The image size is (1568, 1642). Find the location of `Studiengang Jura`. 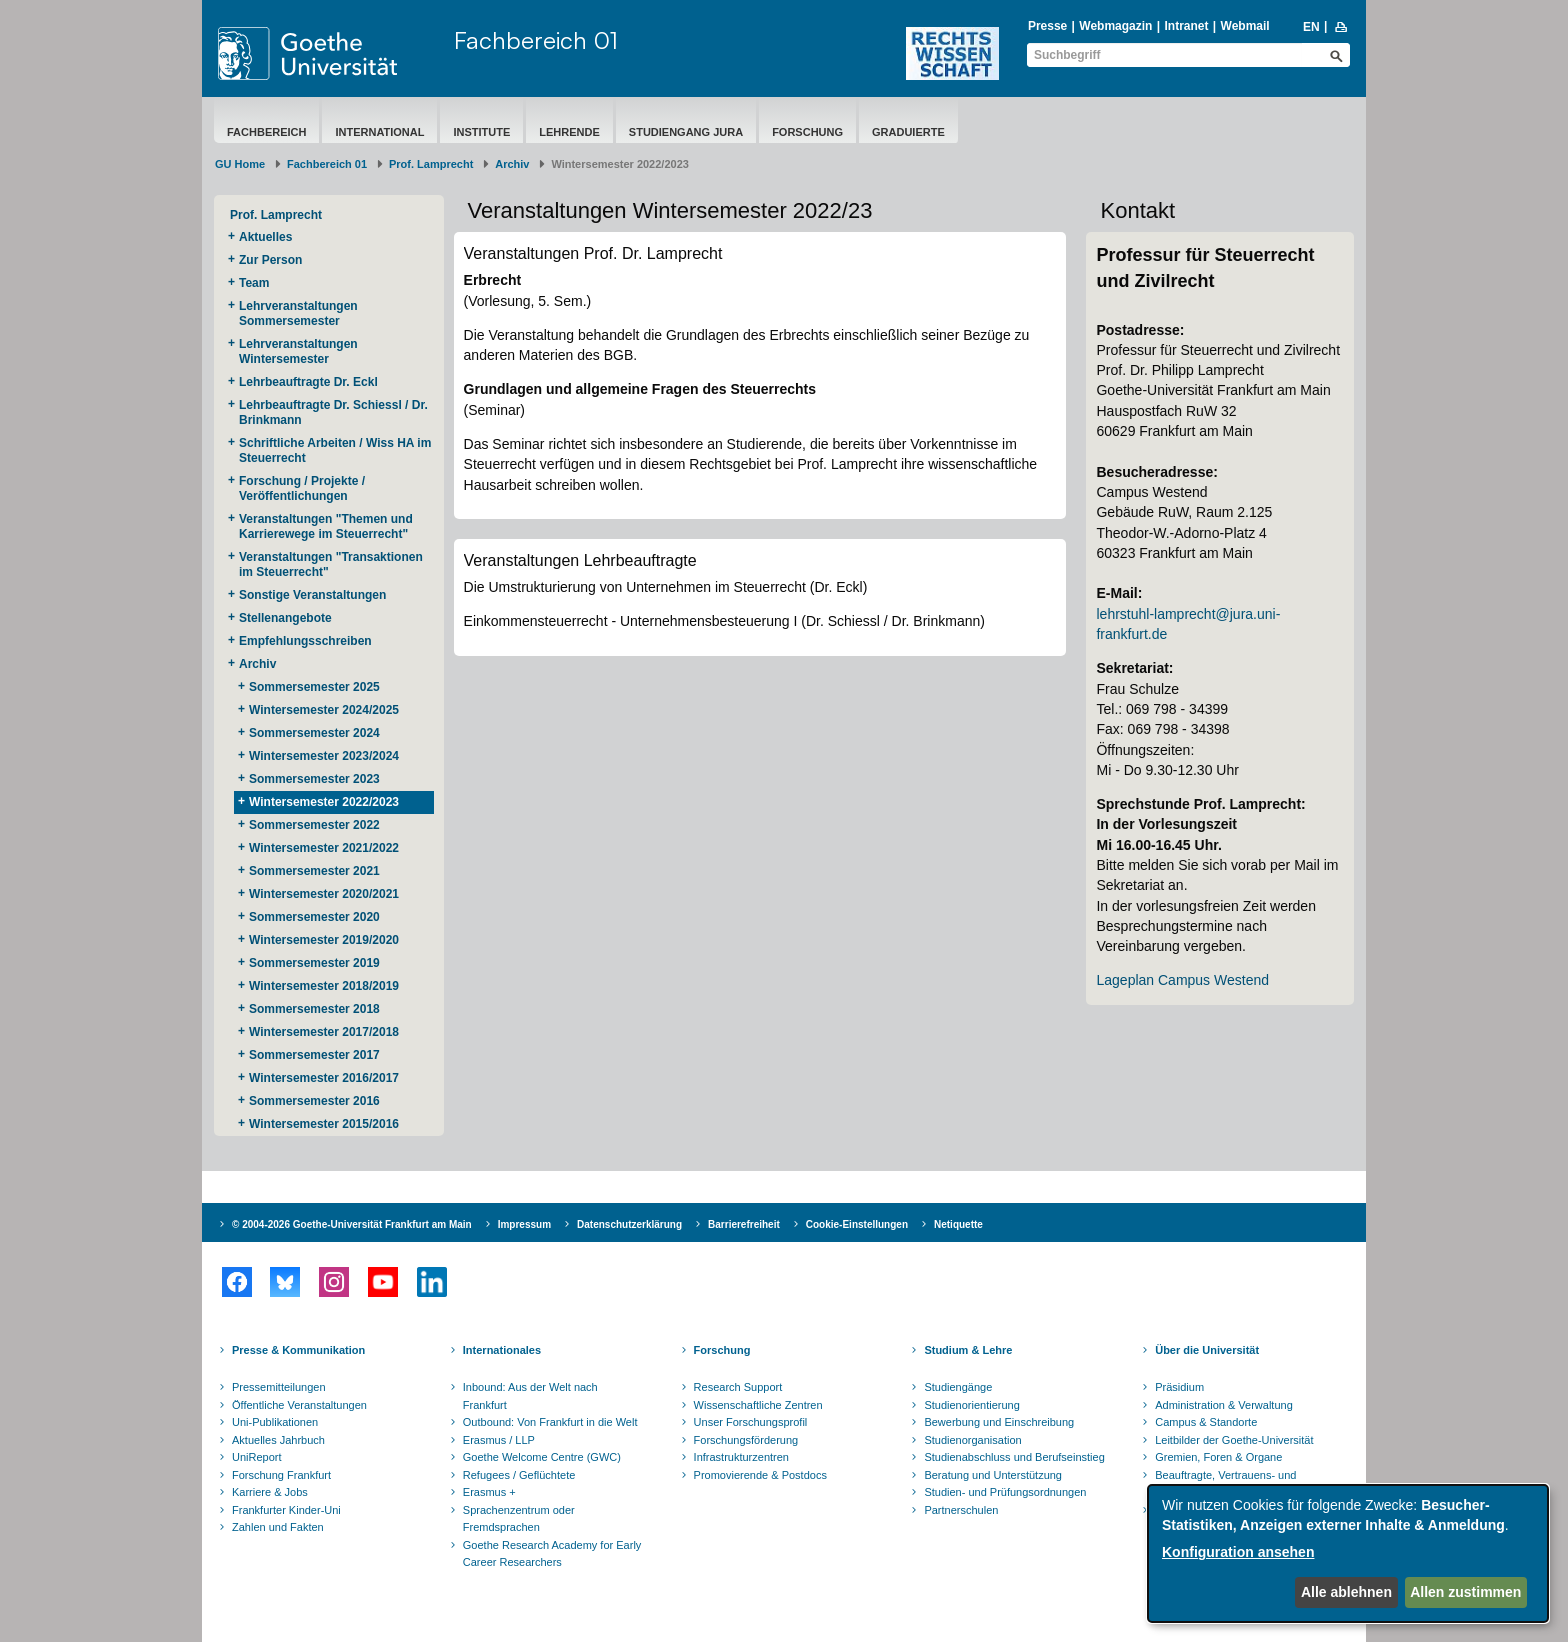

Studiengang Jura is located at coordinates (686, 132).